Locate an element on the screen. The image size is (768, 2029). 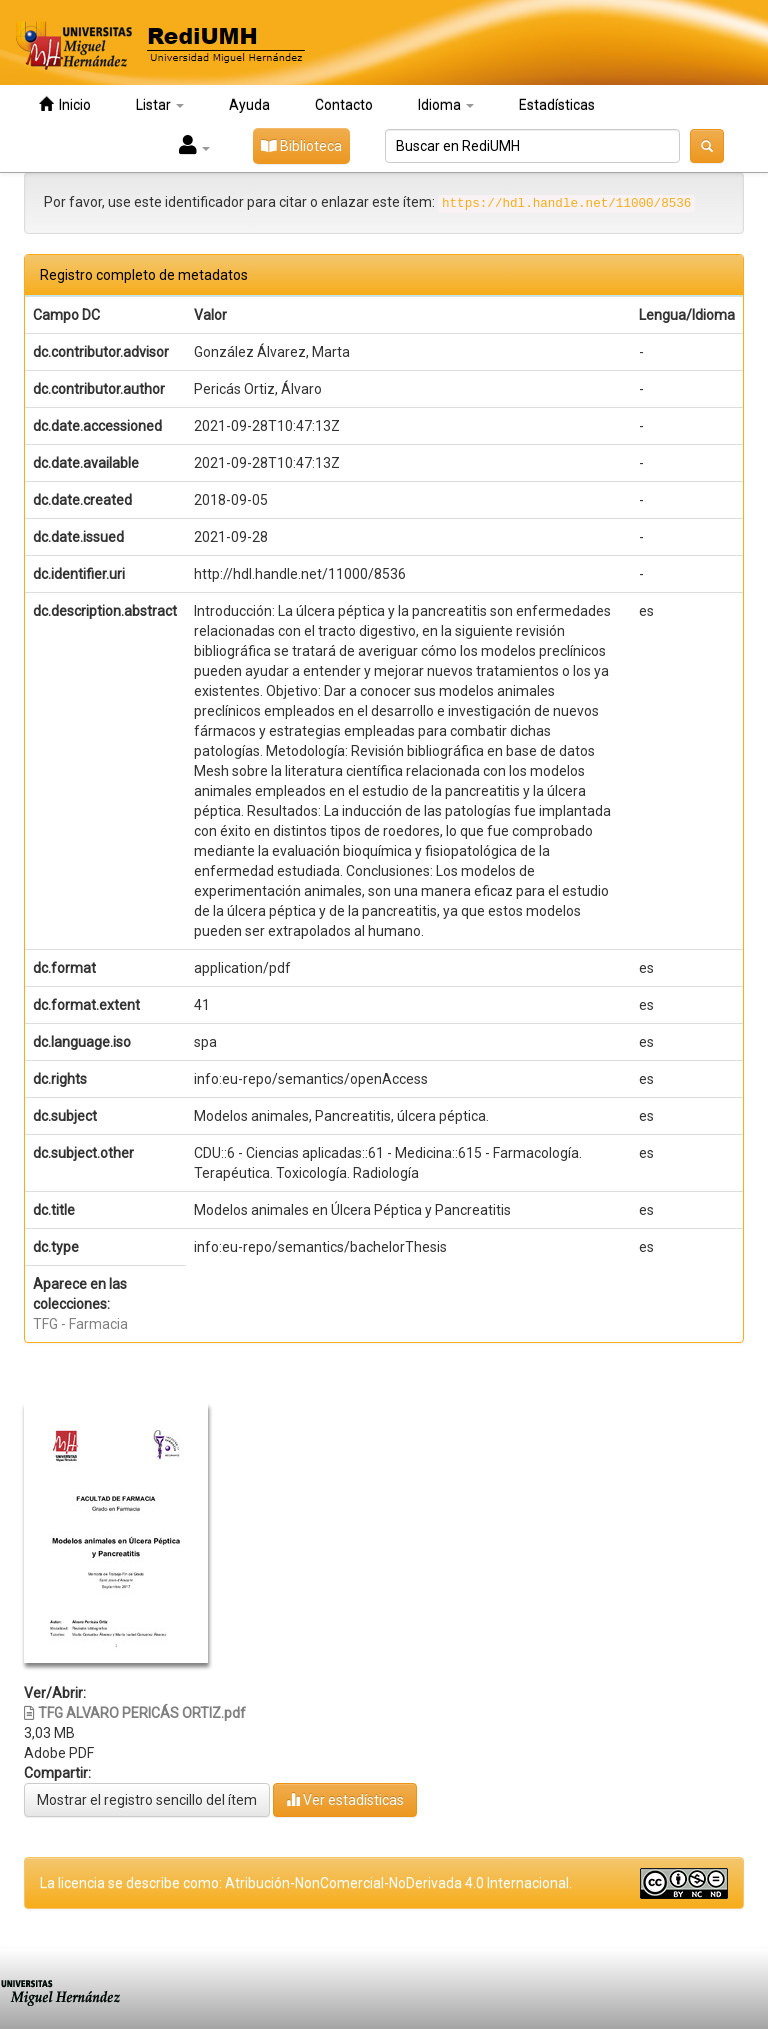
Ver estadísticas is located at coordinates (345, 1799).